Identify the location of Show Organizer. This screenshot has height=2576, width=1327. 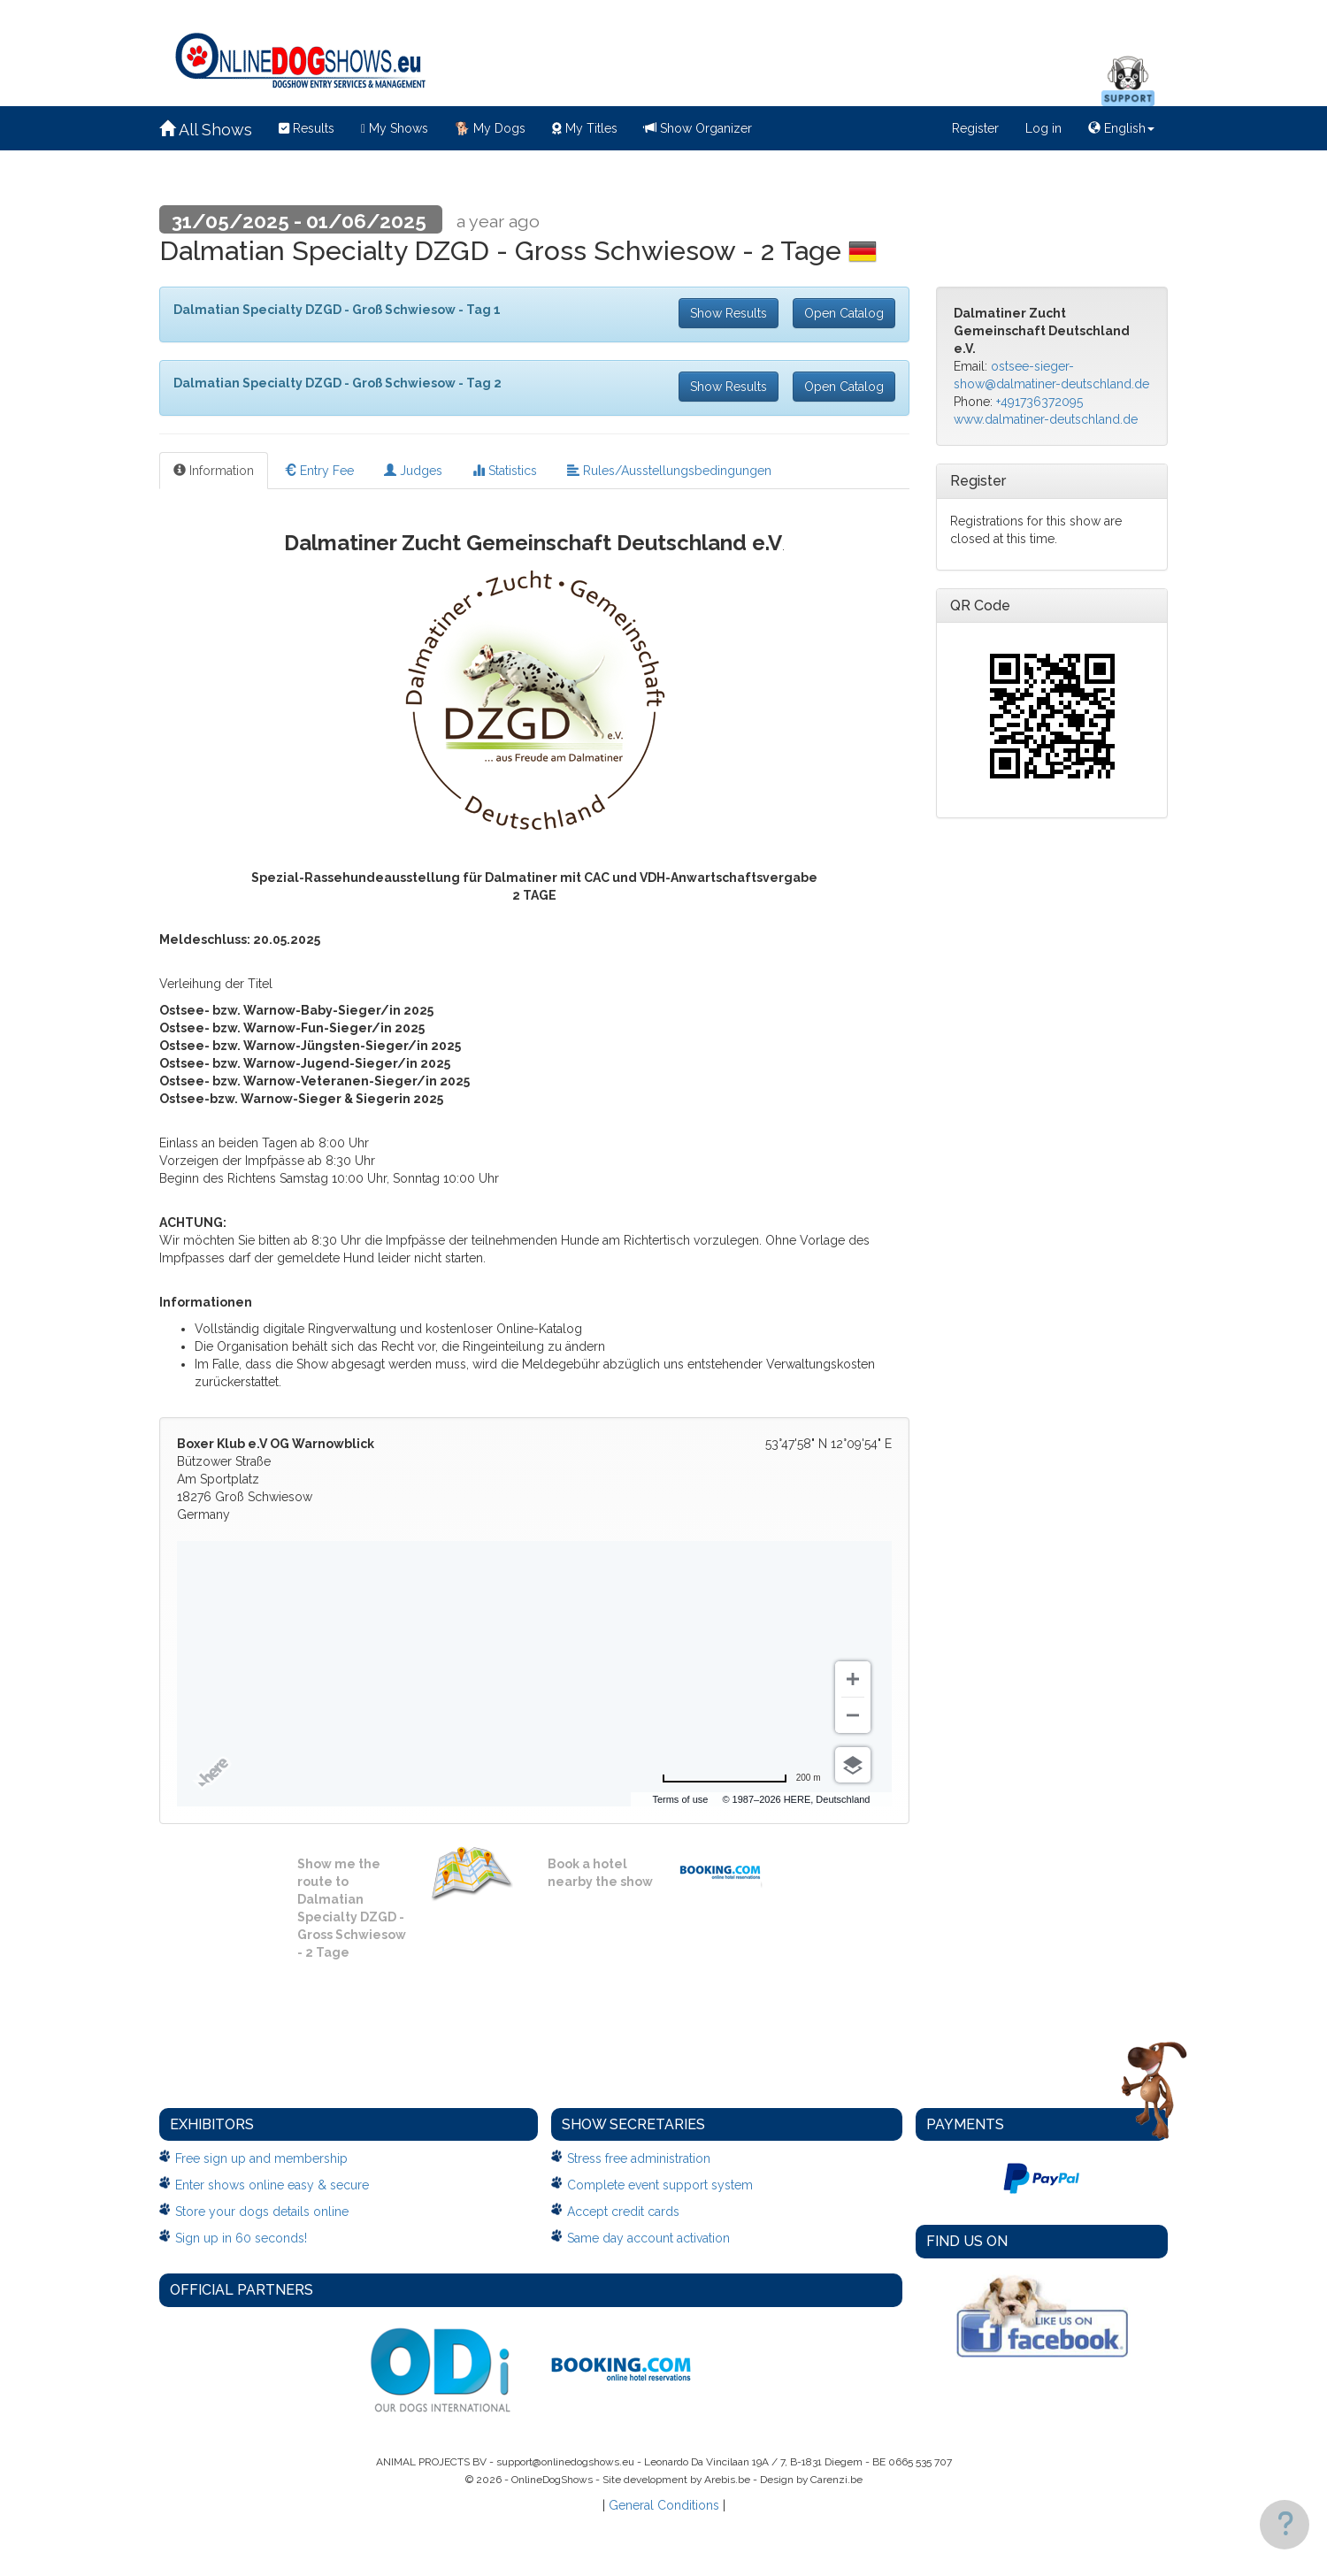
(698, 128).